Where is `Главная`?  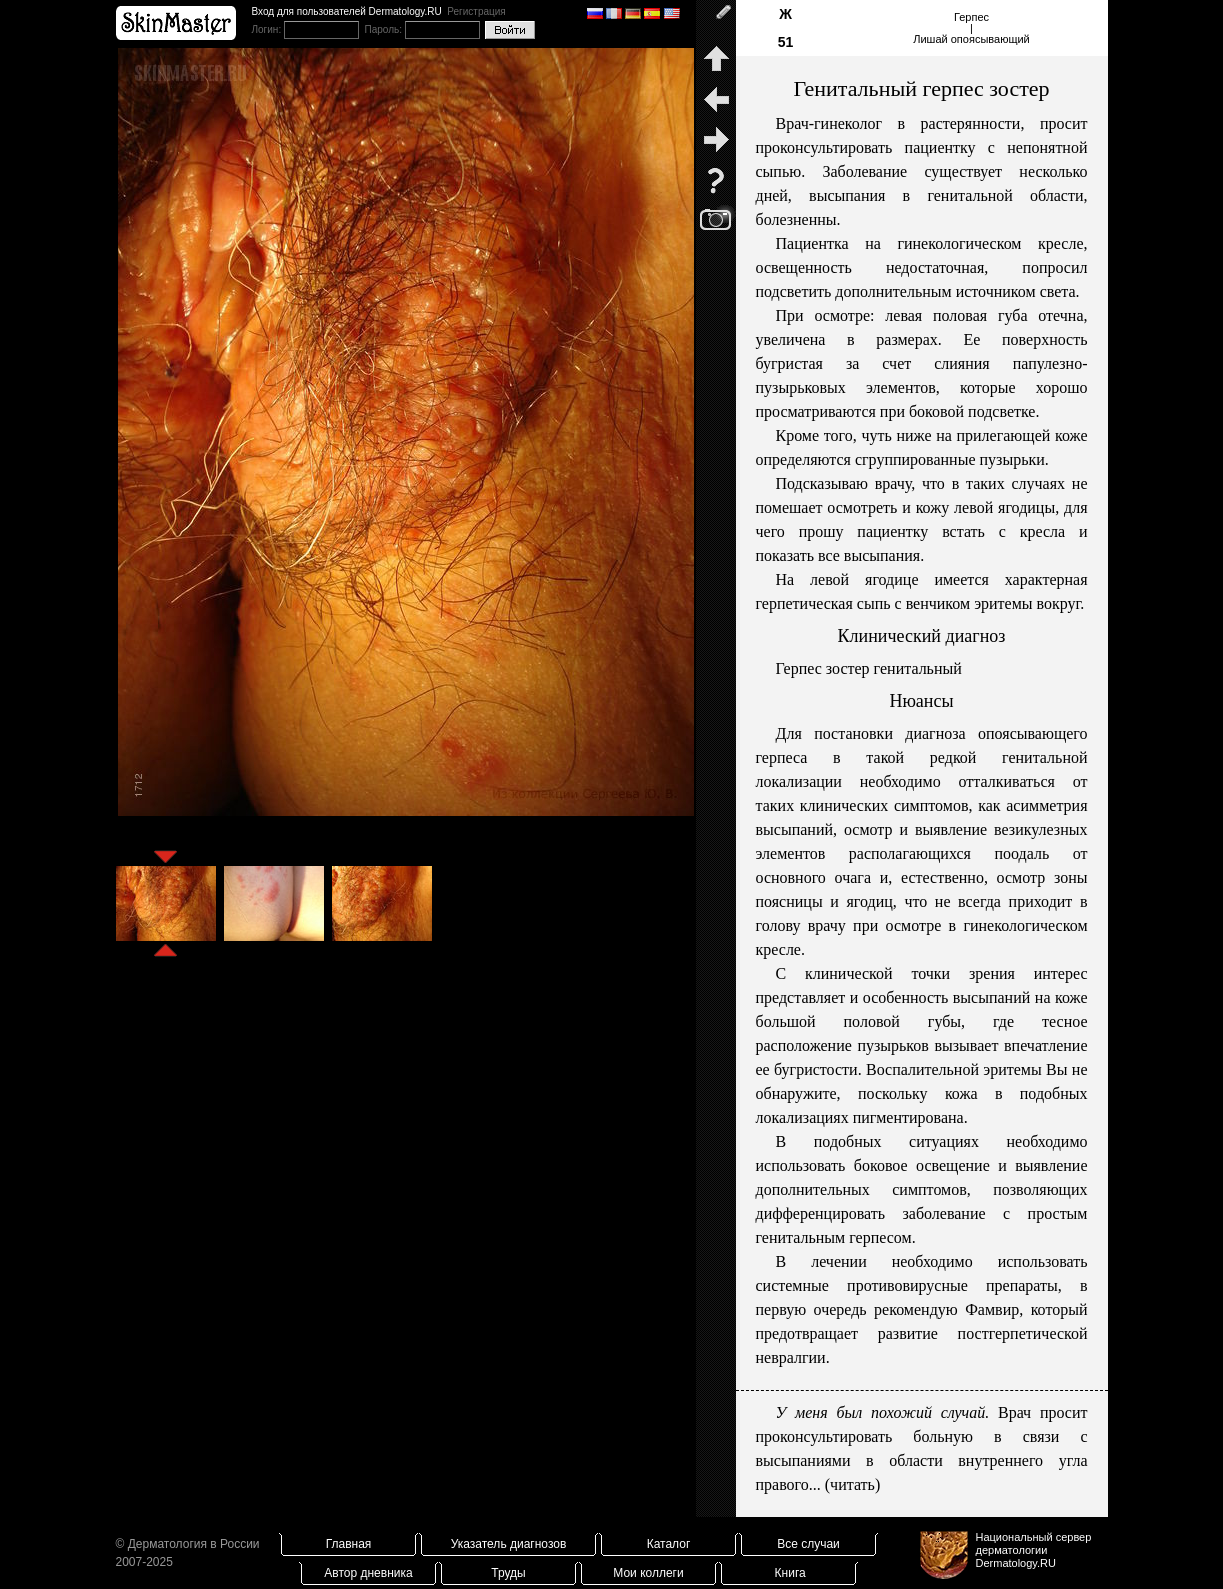 Главная is located at coordinates (349, 1544).